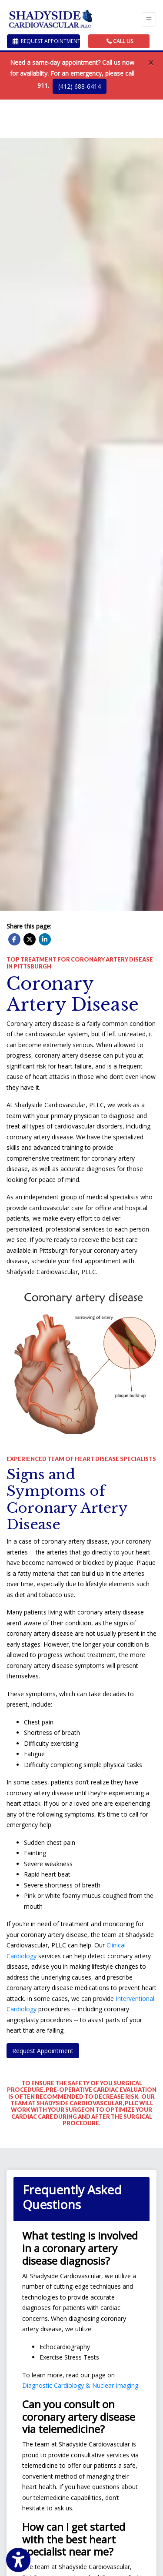  I want to click on CALL US, so click(119, 41).